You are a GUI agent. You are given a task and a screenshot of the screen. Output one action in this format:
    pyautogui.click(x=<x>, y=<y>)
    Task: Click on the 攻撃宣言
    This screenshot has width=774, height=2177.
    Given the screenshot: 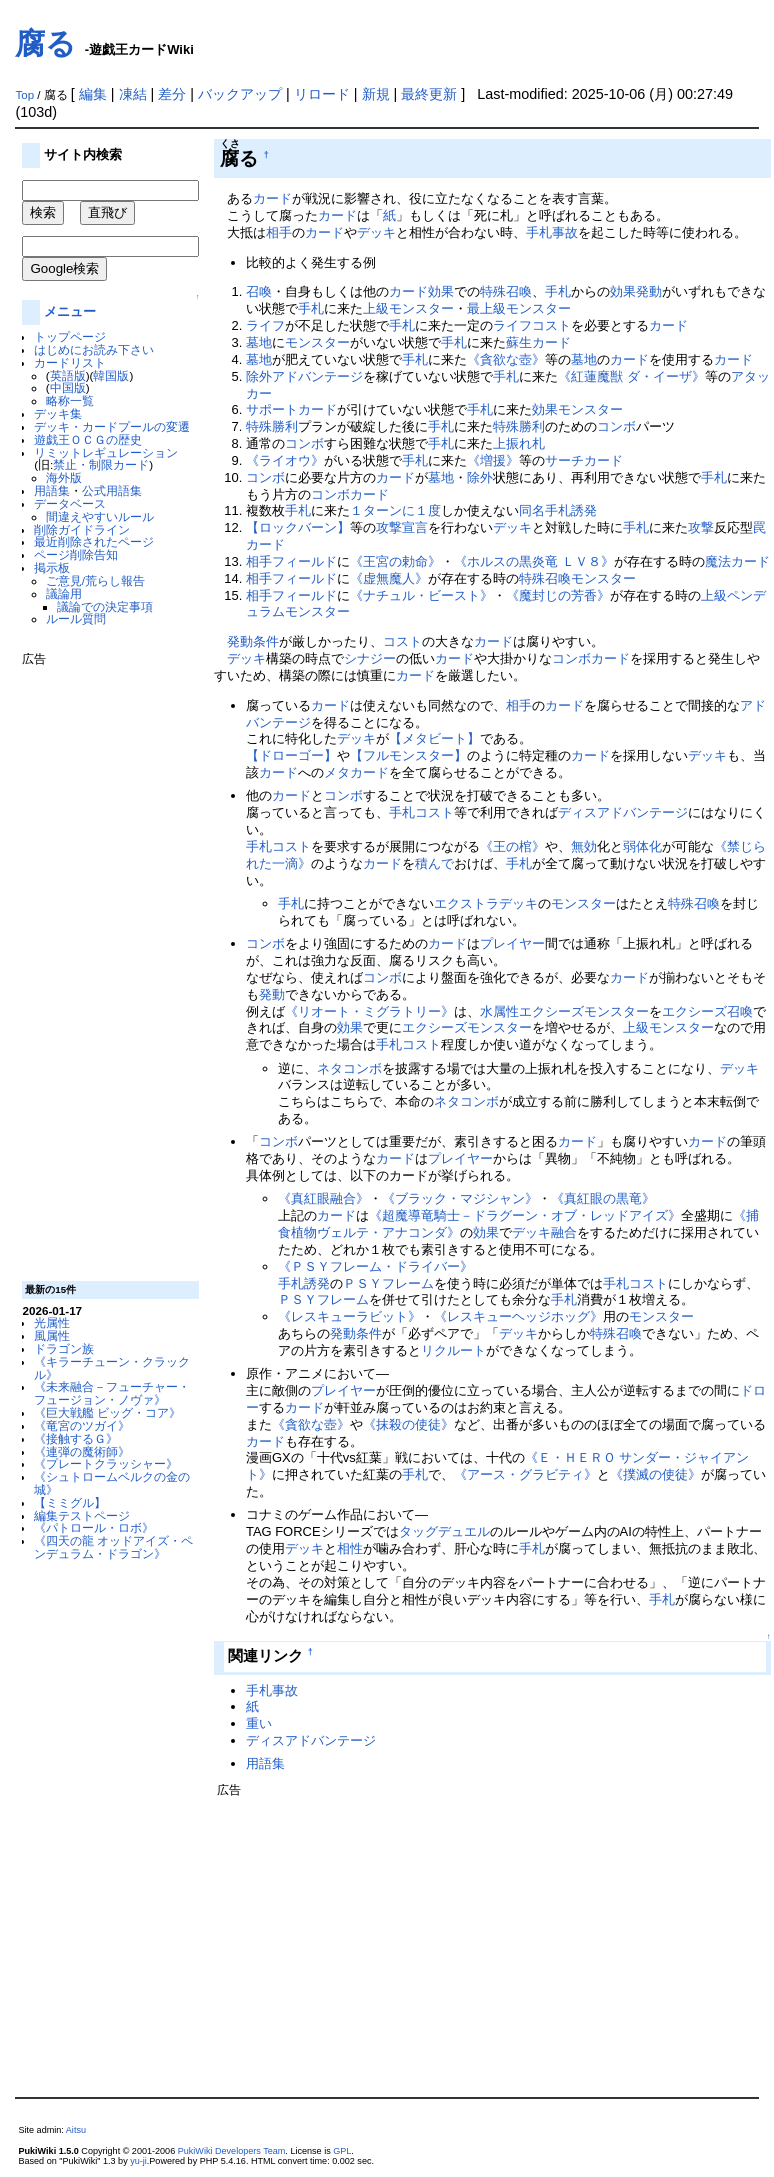 What is the action you would take?
    pyautogui.click(x=402, y=527)
    